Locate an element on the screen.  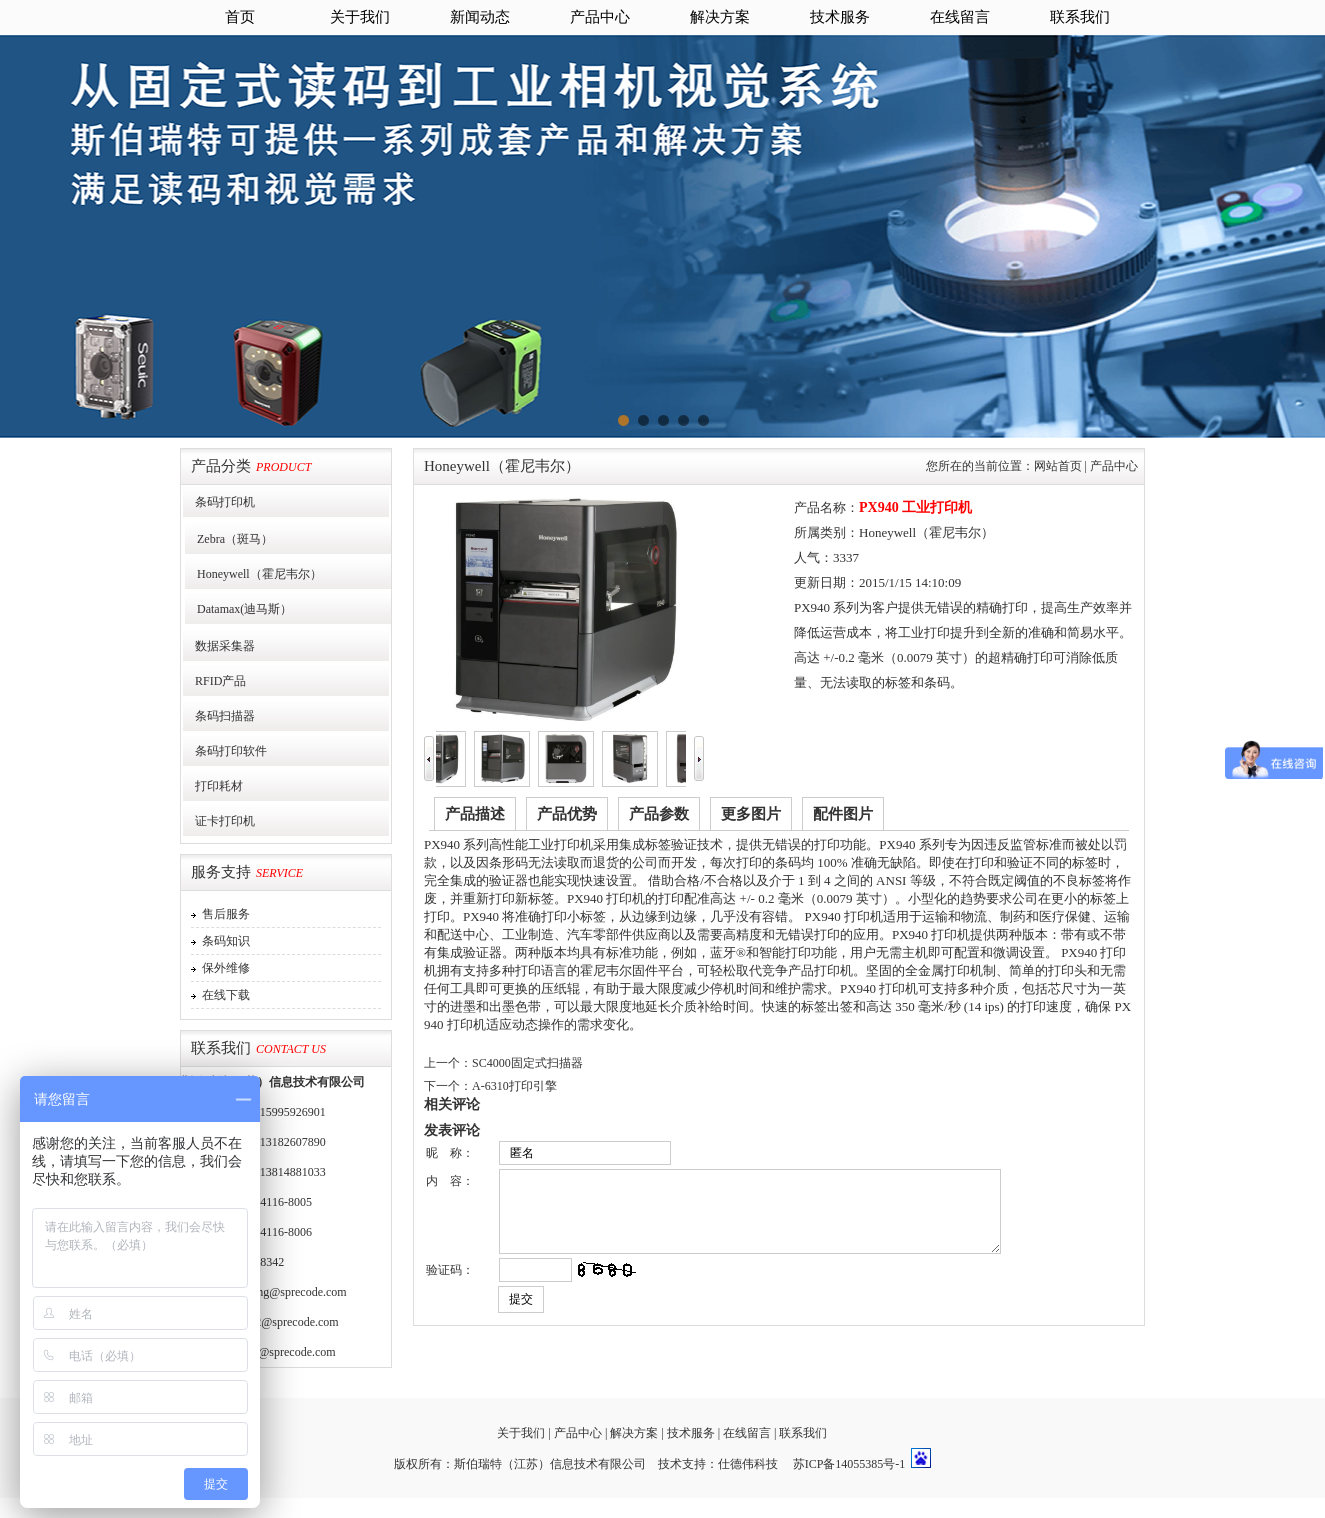
售后服务 is located at coordinates (223, 914).